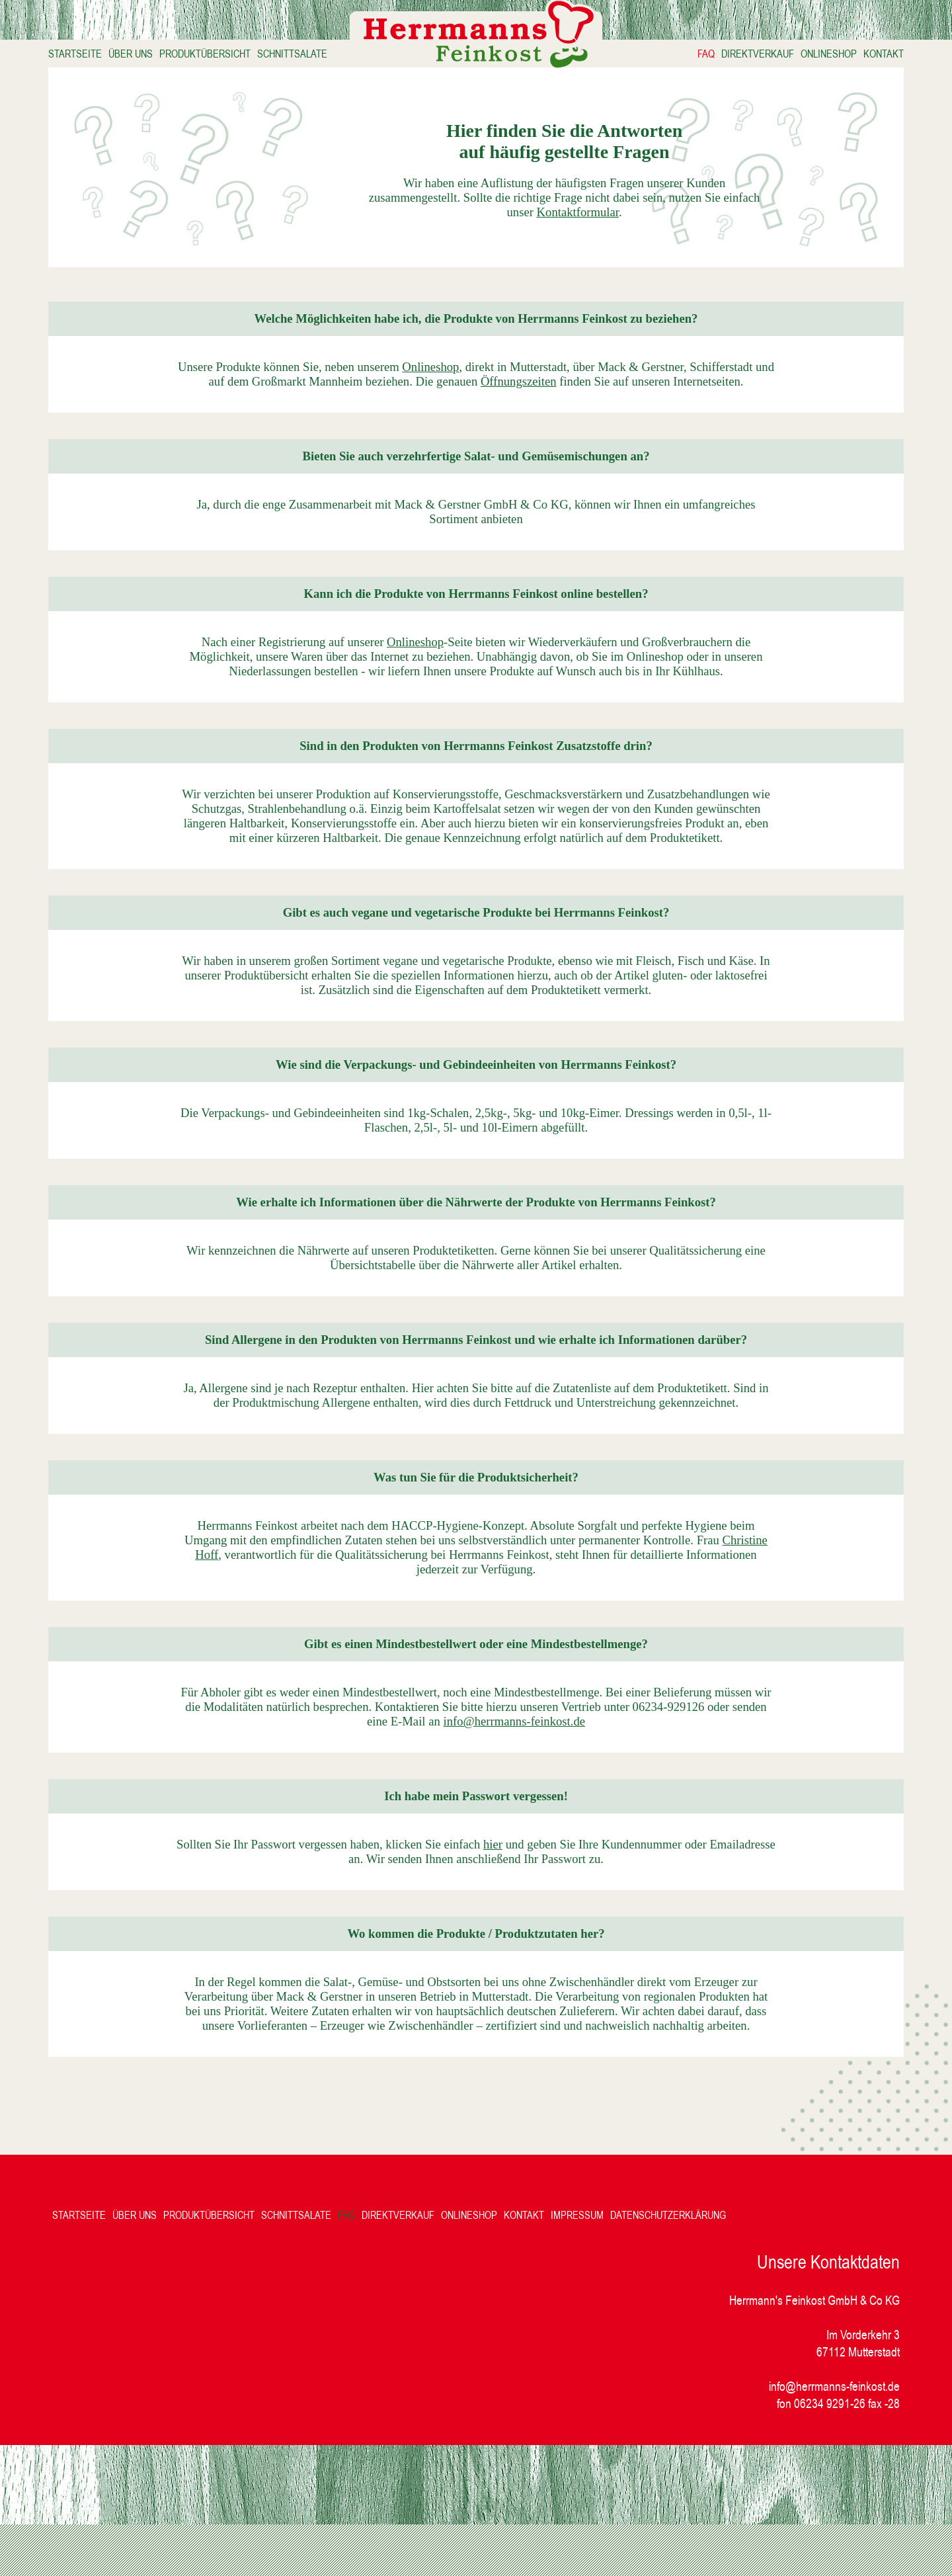 The height and width of the screenshot is (2576, 952). I want to click on ONLINESHOP, so click(805, 57).